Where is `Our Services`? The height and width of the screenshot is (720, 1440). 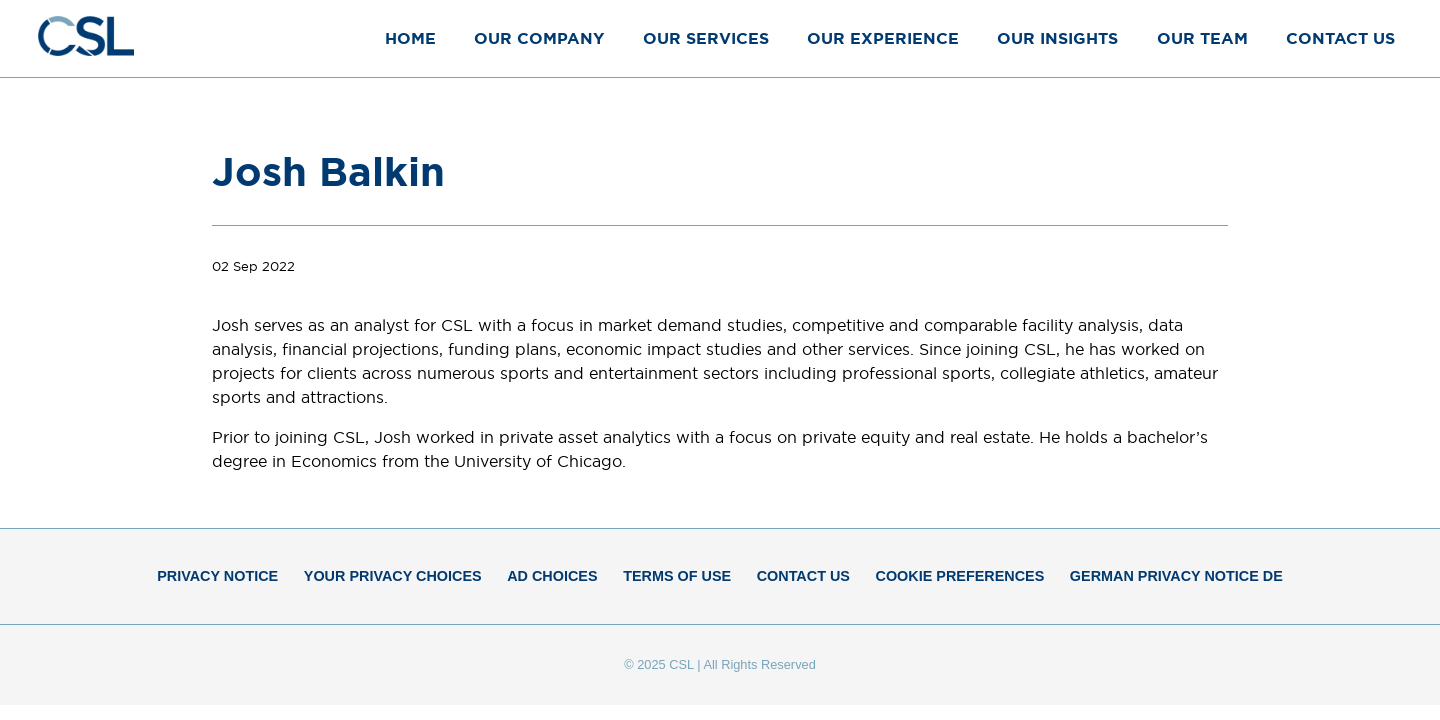
Our Services is located at coordinates (706, 38).